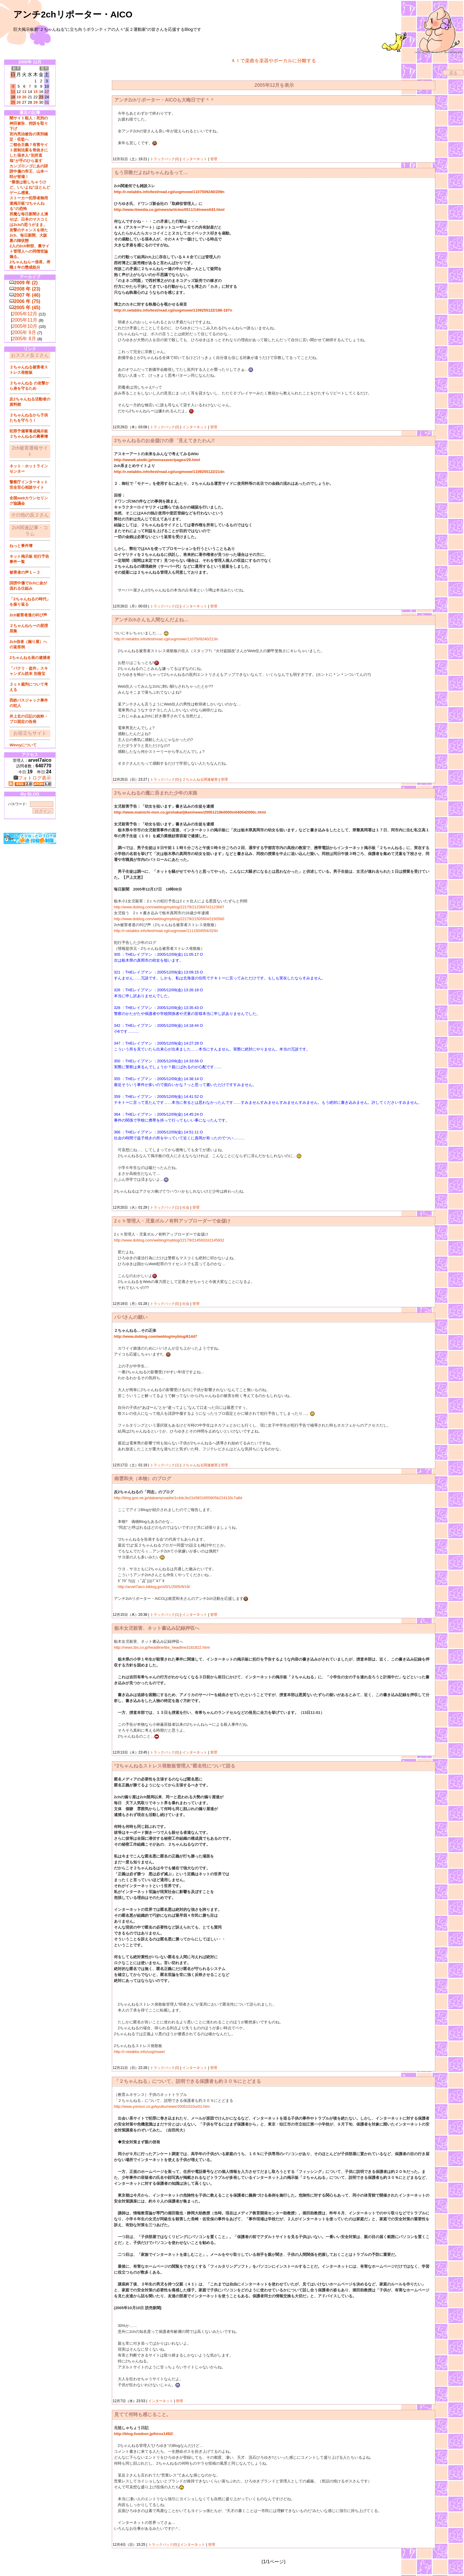  Describe the element at coordinates (169, 209) in the screenshot. I see `http://www.itmedia.co.jp/news/articles/0511/14/news043.html` at that location.